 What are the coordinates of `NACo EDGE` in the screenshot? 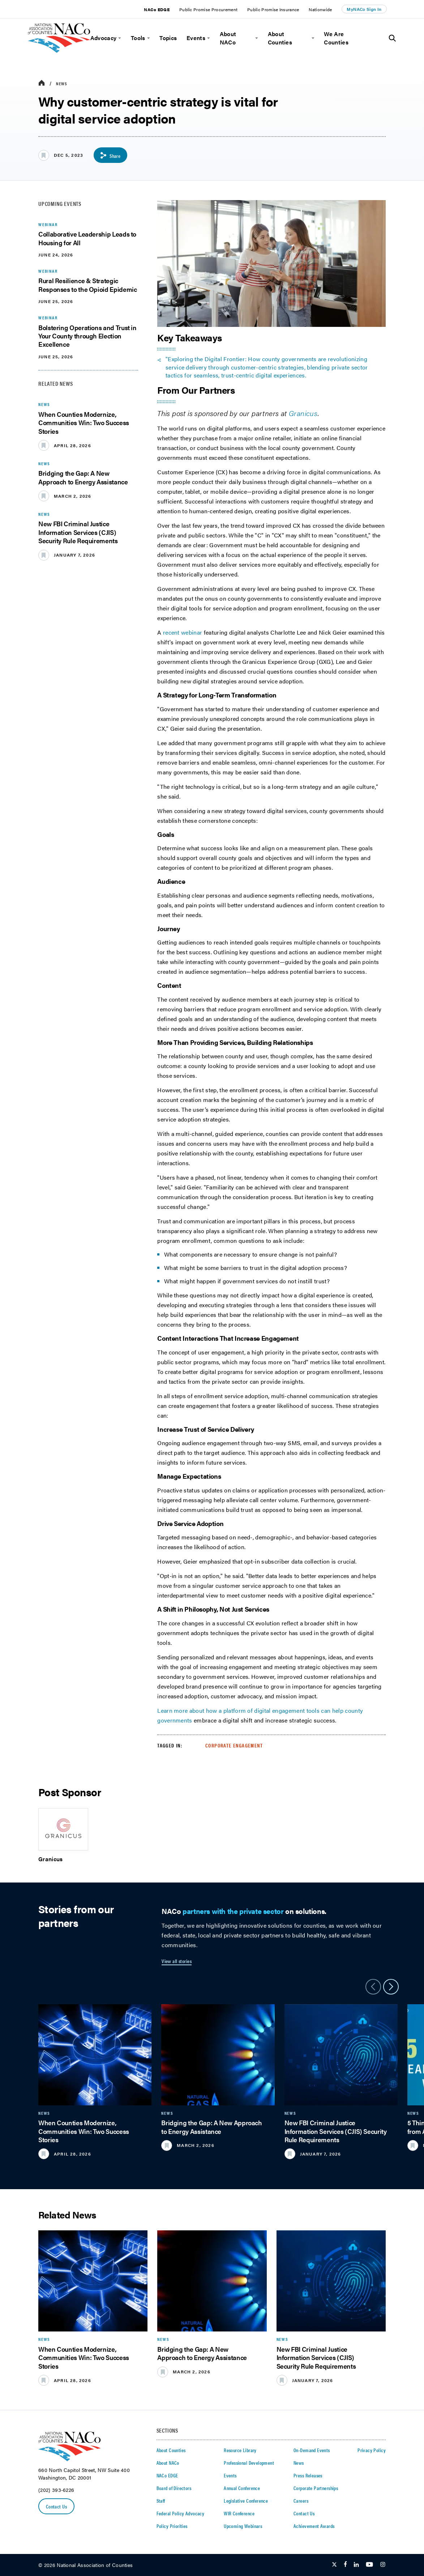 It's located at (157, 9).